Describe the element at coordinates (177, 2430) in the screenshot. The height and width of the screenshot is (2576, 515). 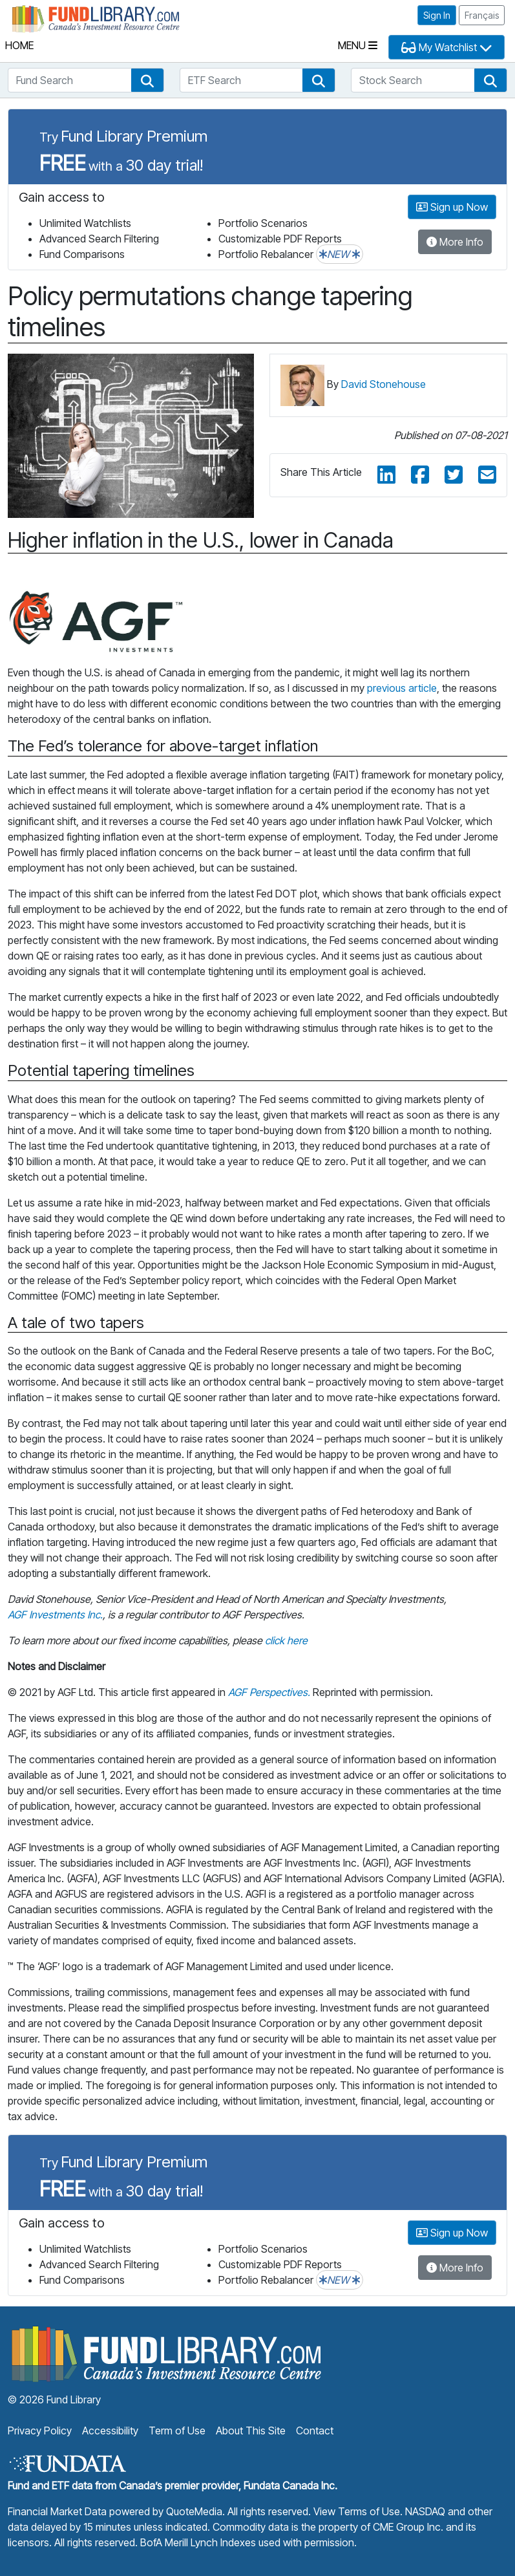
I see `Term of Use` at that location.